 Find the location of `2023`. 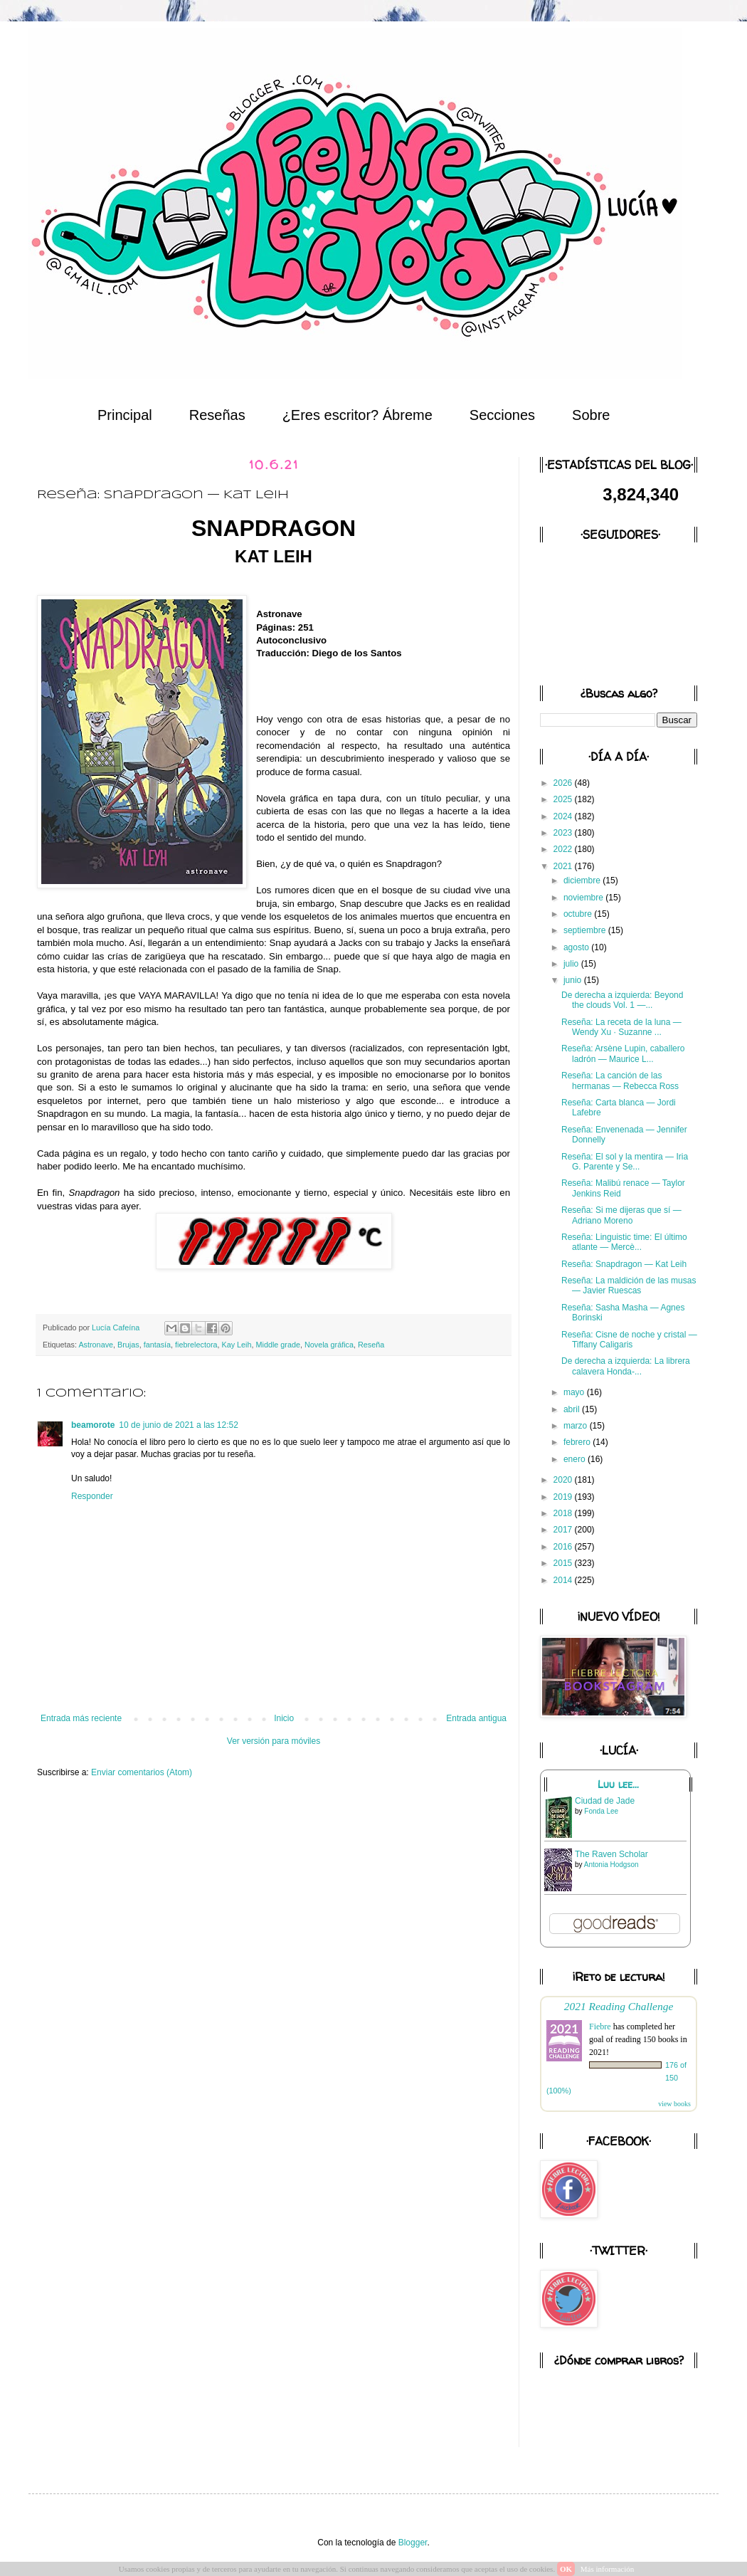

2023 is located at coordinates (564, 833).